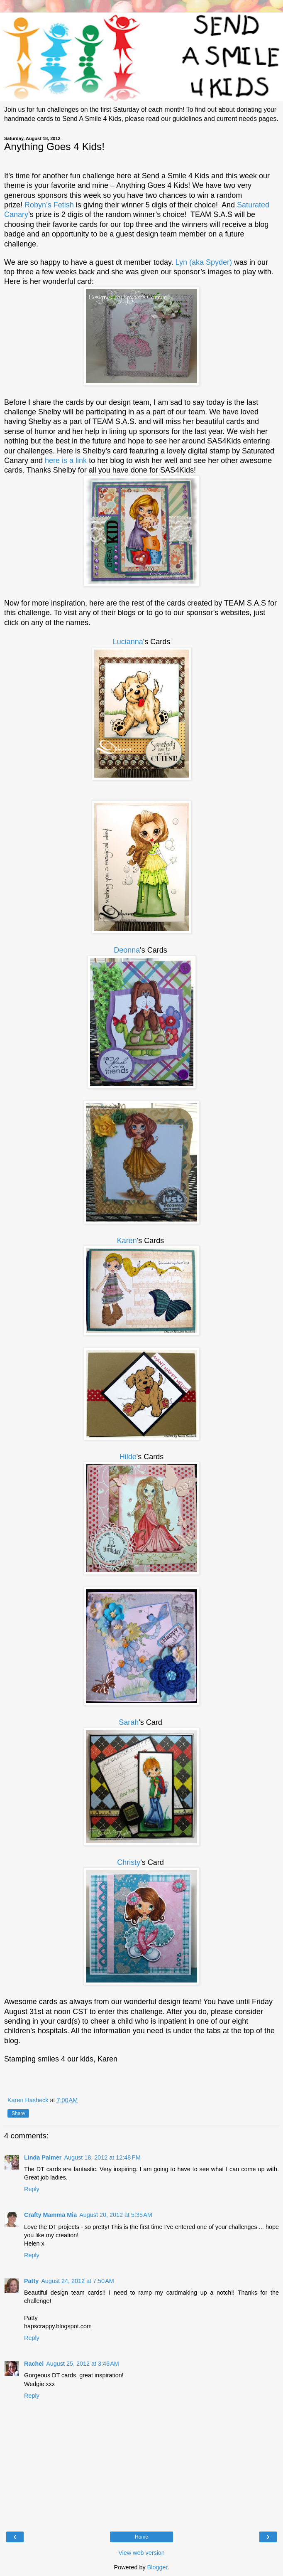  I want to click on Blogger, so click(157, 2567).